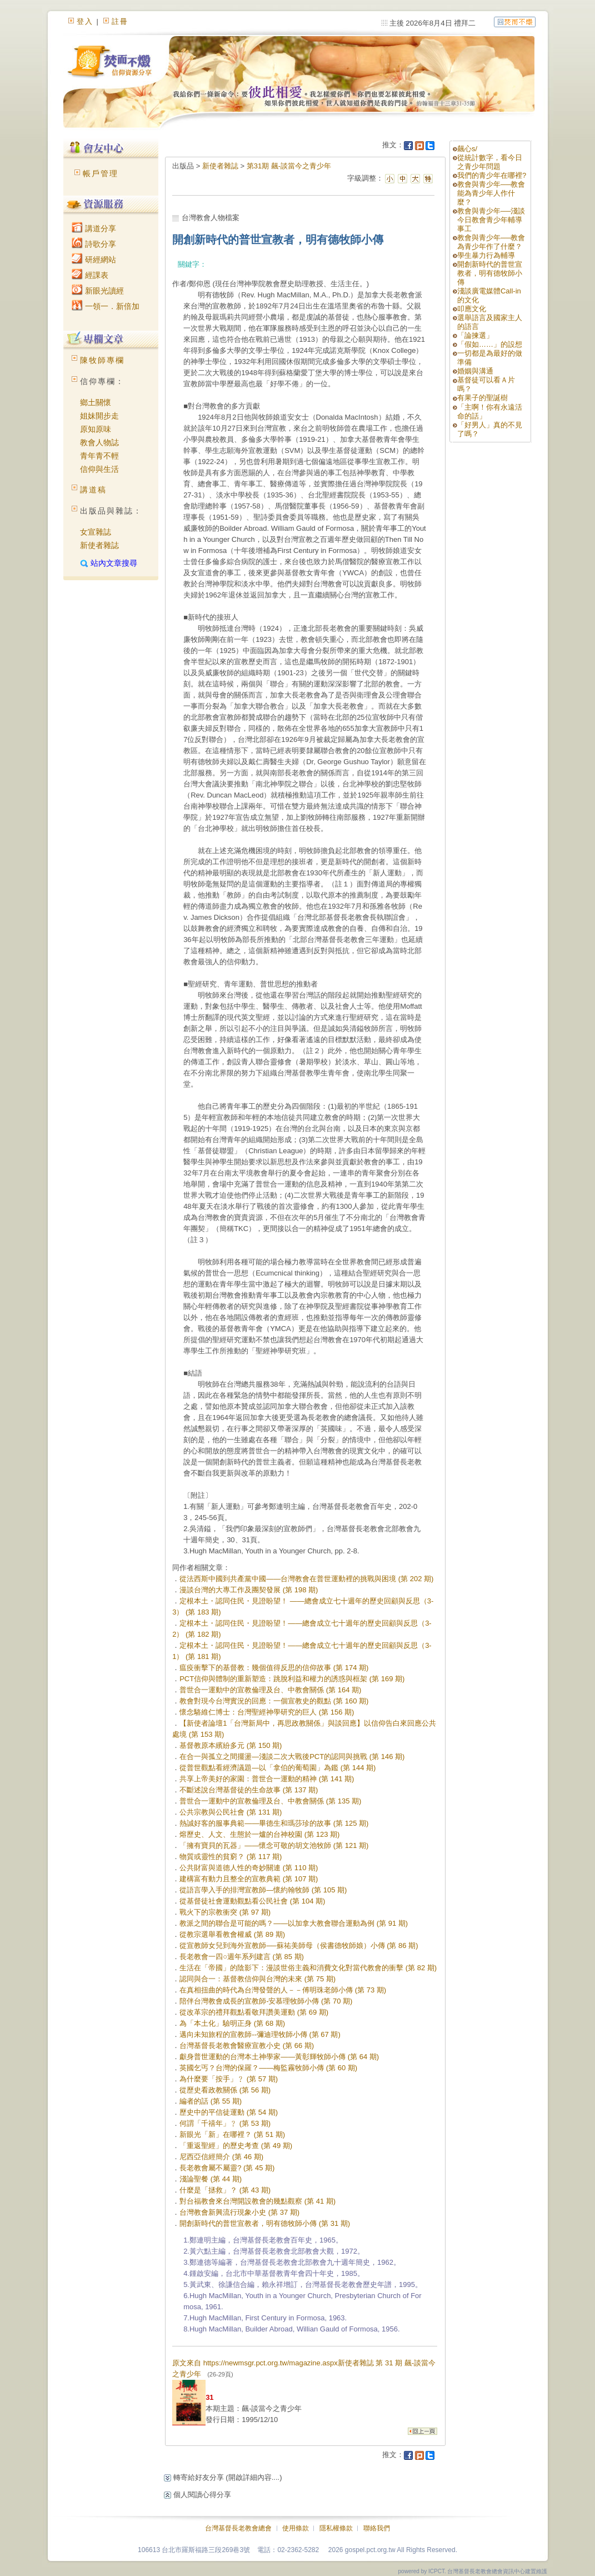  What do you see at coordinates (95, 402) in the screenshot?
I see `鄉土關懷` at bounding box center [95, 402].